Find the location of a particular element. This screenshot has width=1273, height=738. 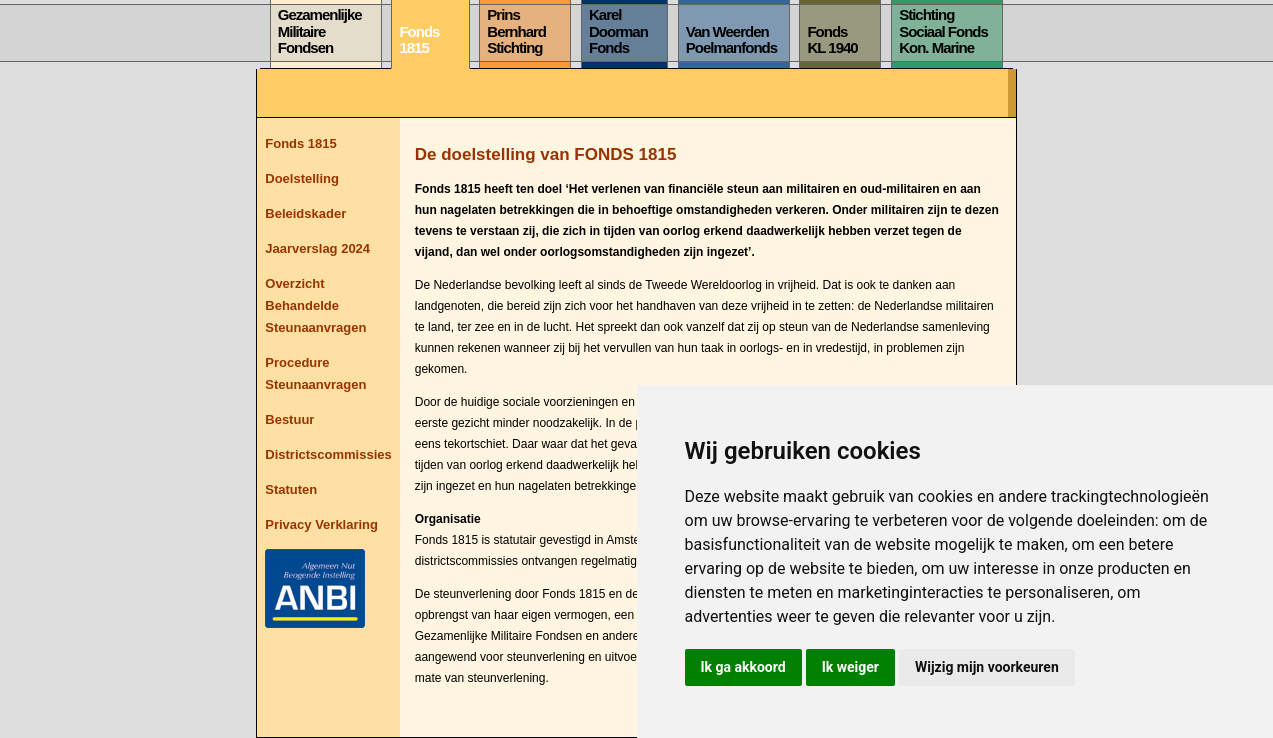

StichtingSociaal FondsKon. Marine is located at coordinates (943, 31).